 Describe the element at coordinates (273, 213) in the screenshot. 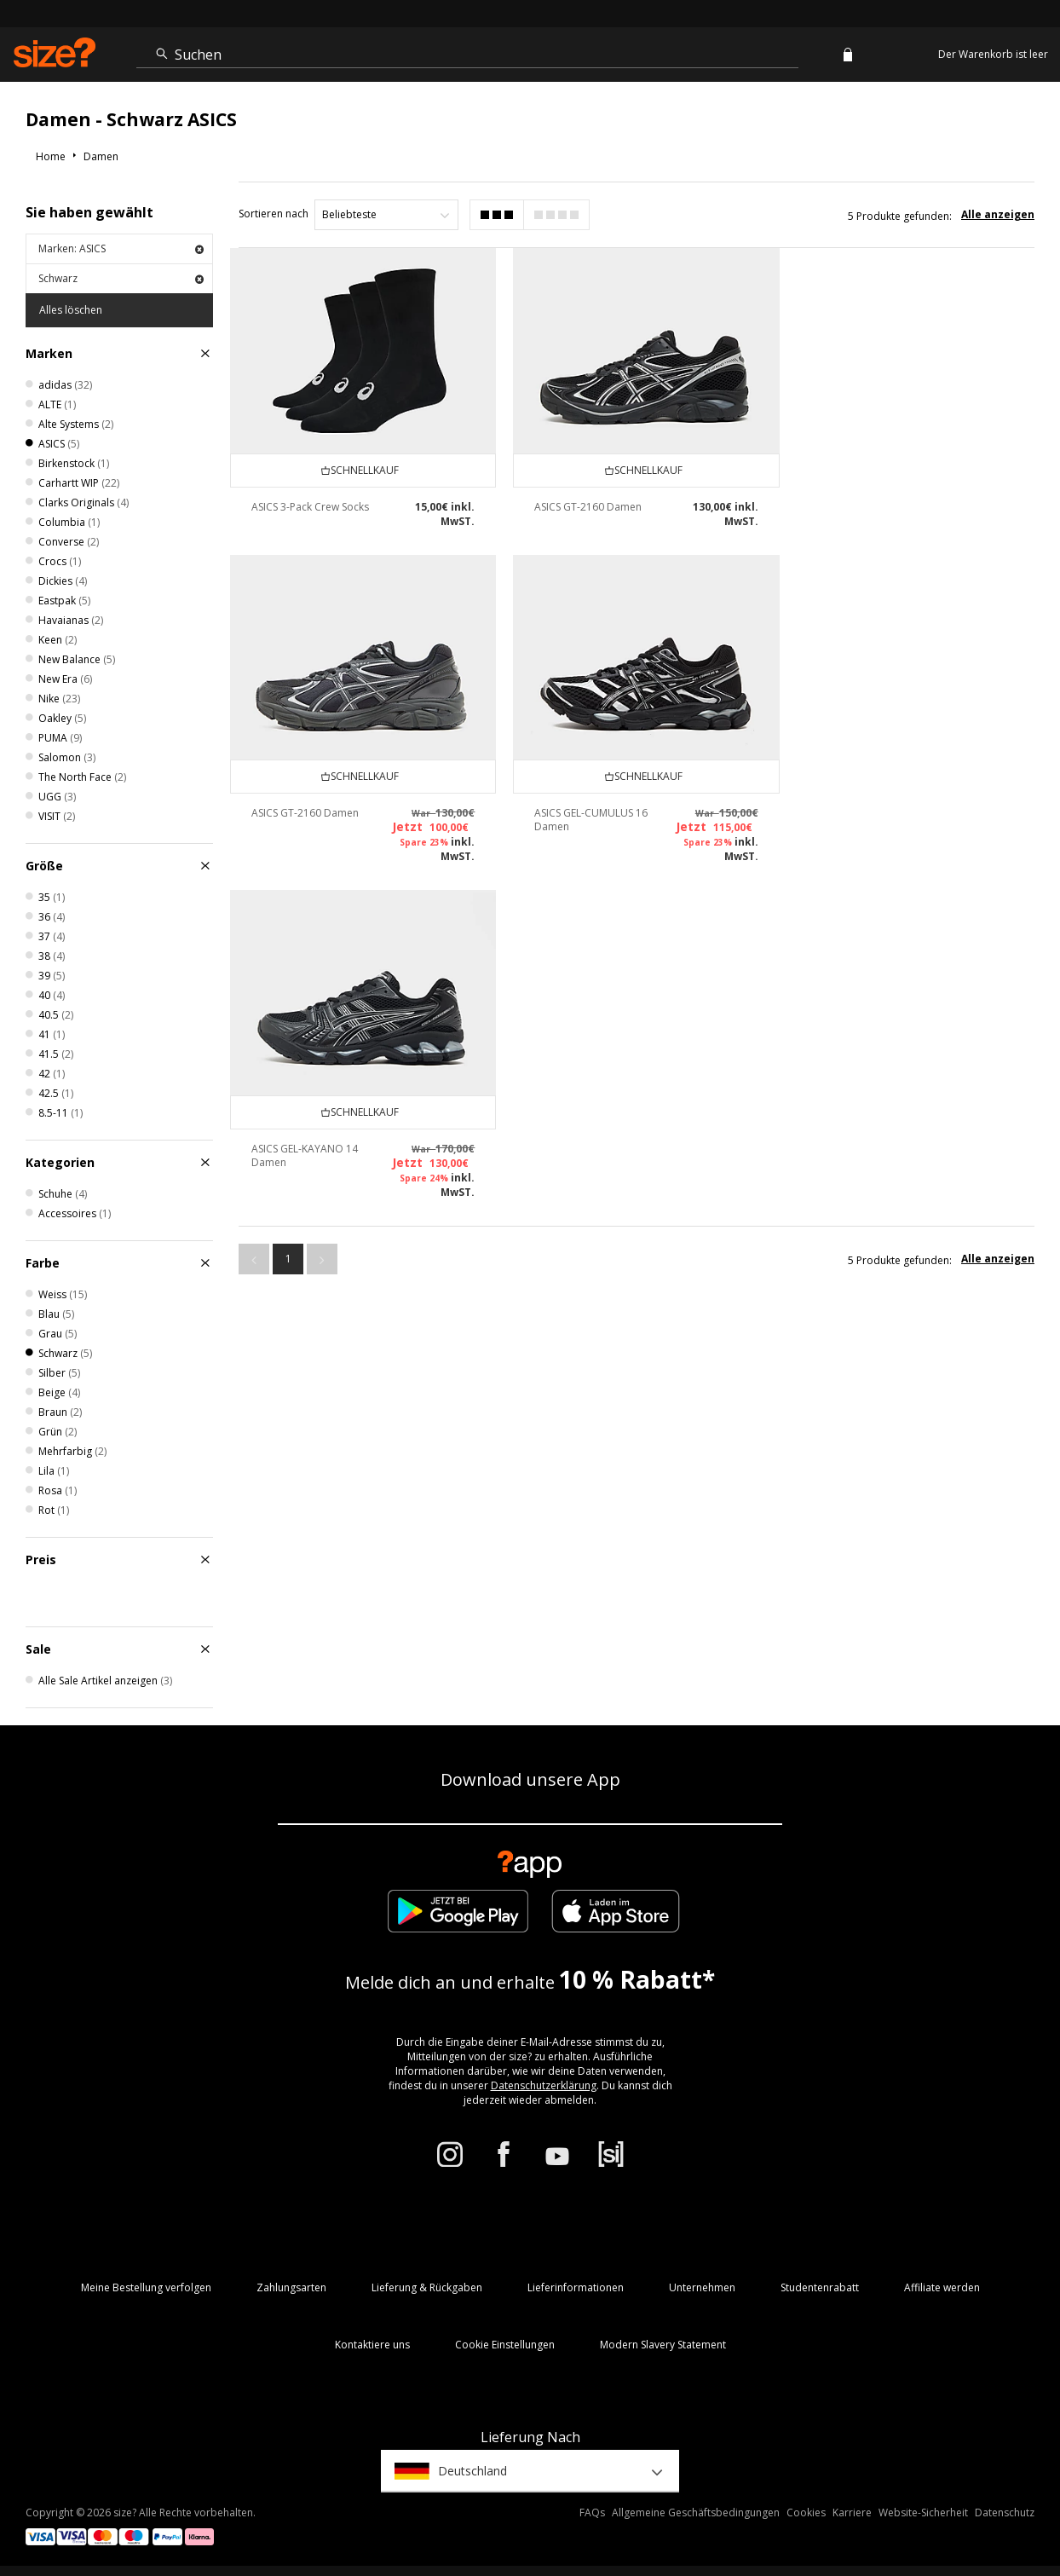

I see `Sortieren nach` at that location.